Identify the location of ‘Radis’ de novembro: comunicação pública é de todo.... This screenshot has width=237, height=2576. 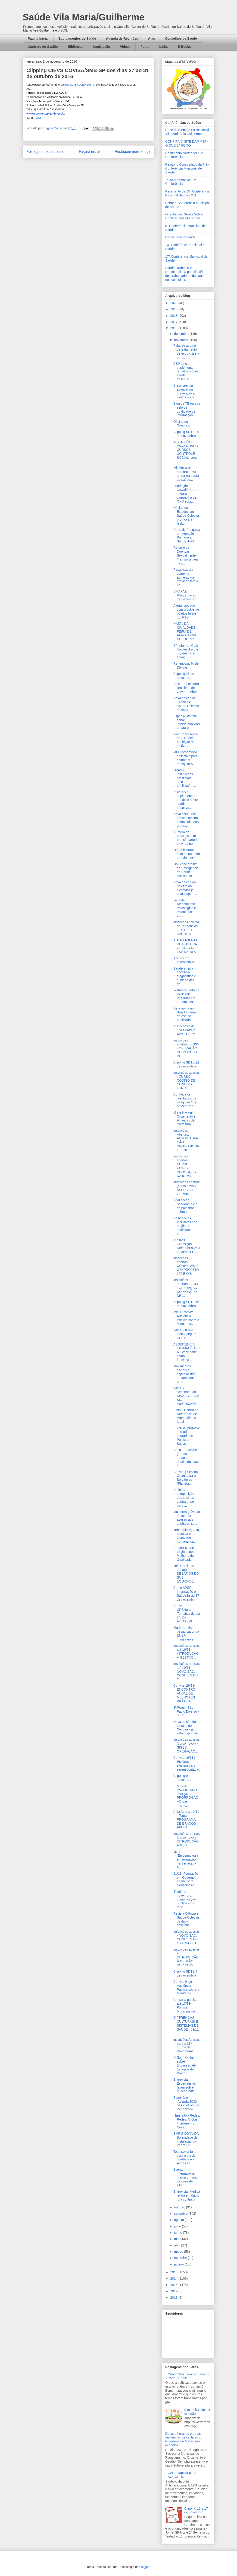
(184, 1899).